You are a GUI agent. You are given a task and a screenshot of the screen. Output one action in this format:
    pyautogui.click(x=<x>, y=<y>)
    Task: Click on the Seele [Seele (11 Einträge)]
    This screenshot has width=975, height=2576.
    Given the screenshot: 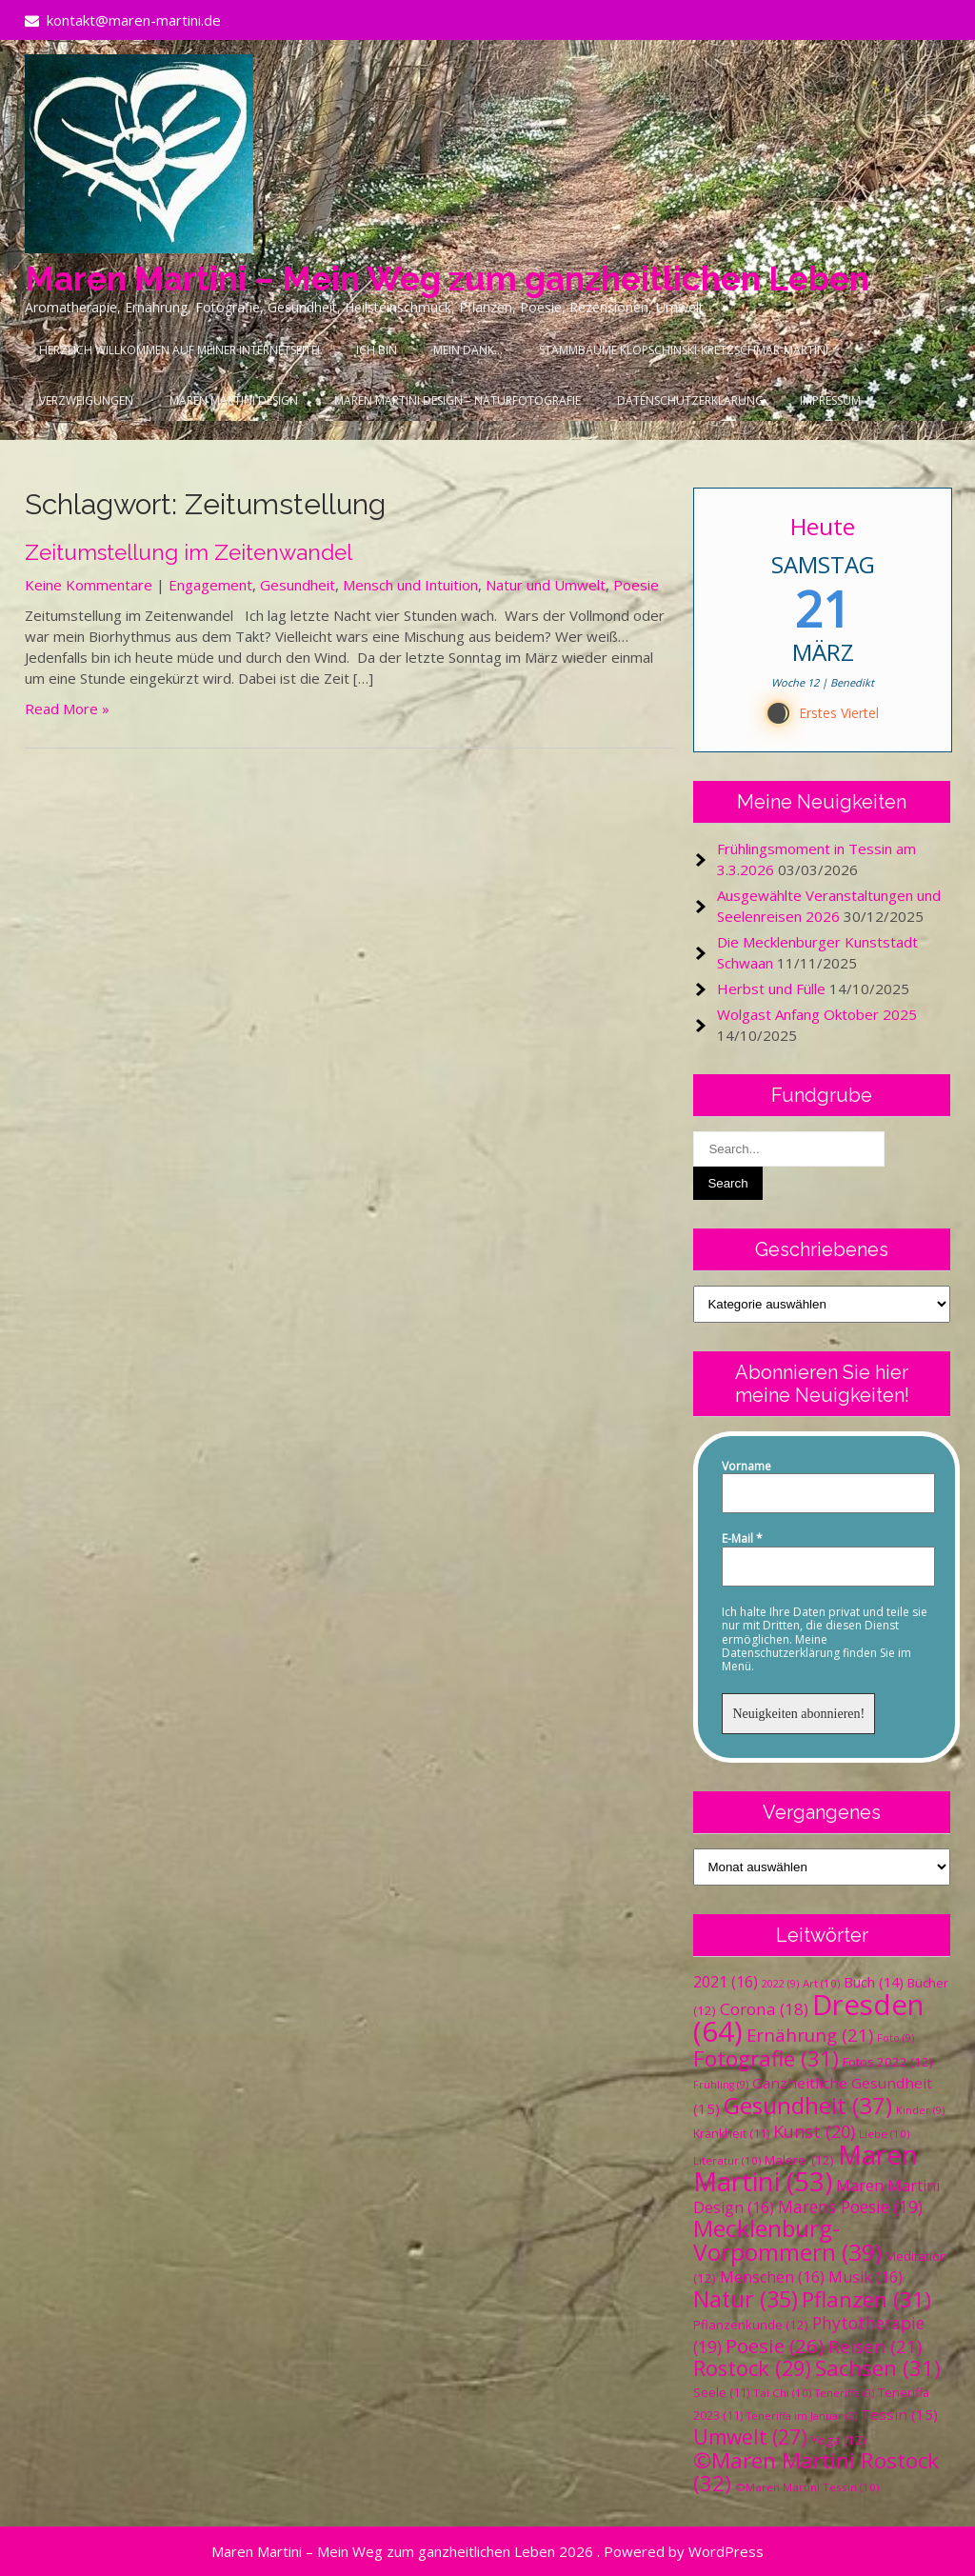 What is the action you would take?
    pyautogui.click(x=721, y=2393)
    